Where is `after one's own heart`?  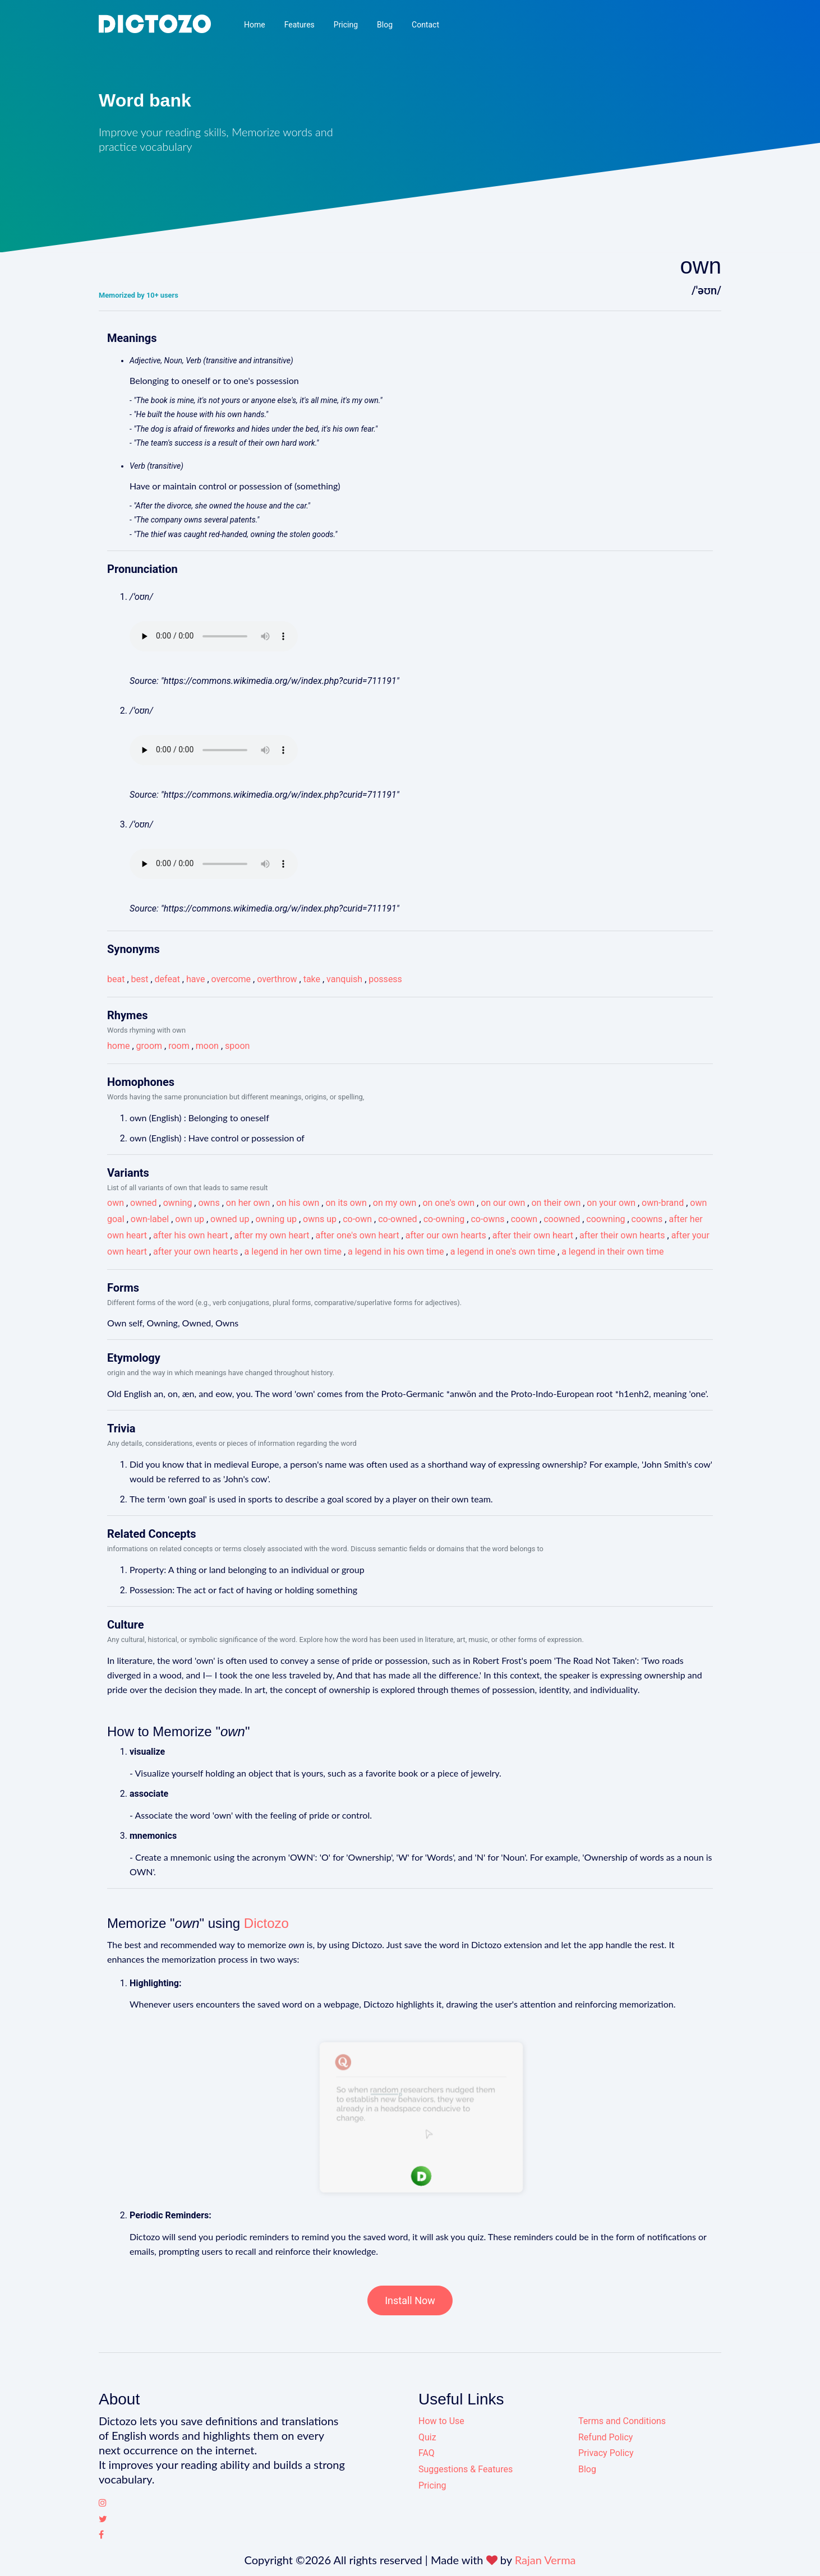 after one's own heart is located at coordinates (357, 1235).